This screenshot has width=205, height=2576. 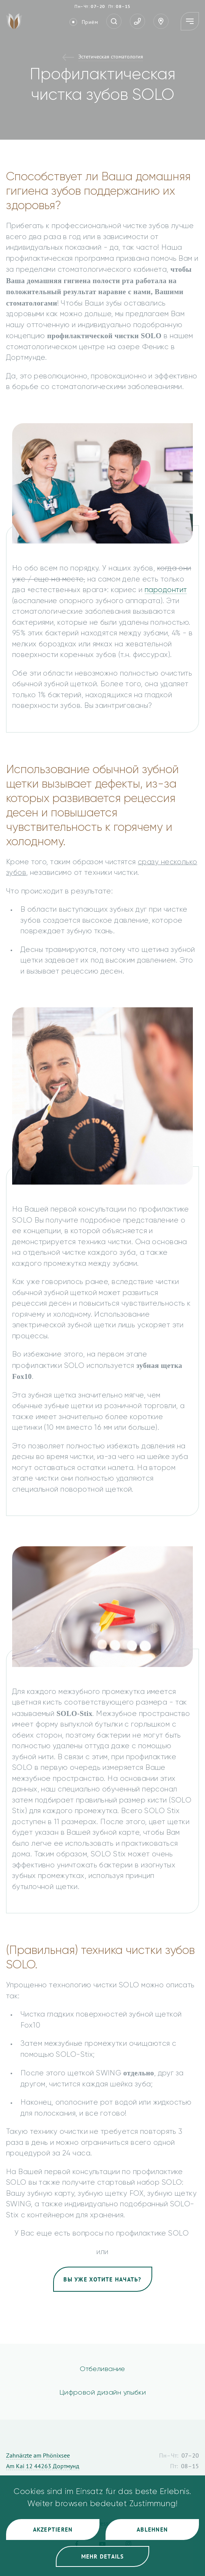 I want to click on Приём, so click(x=90, y=22).